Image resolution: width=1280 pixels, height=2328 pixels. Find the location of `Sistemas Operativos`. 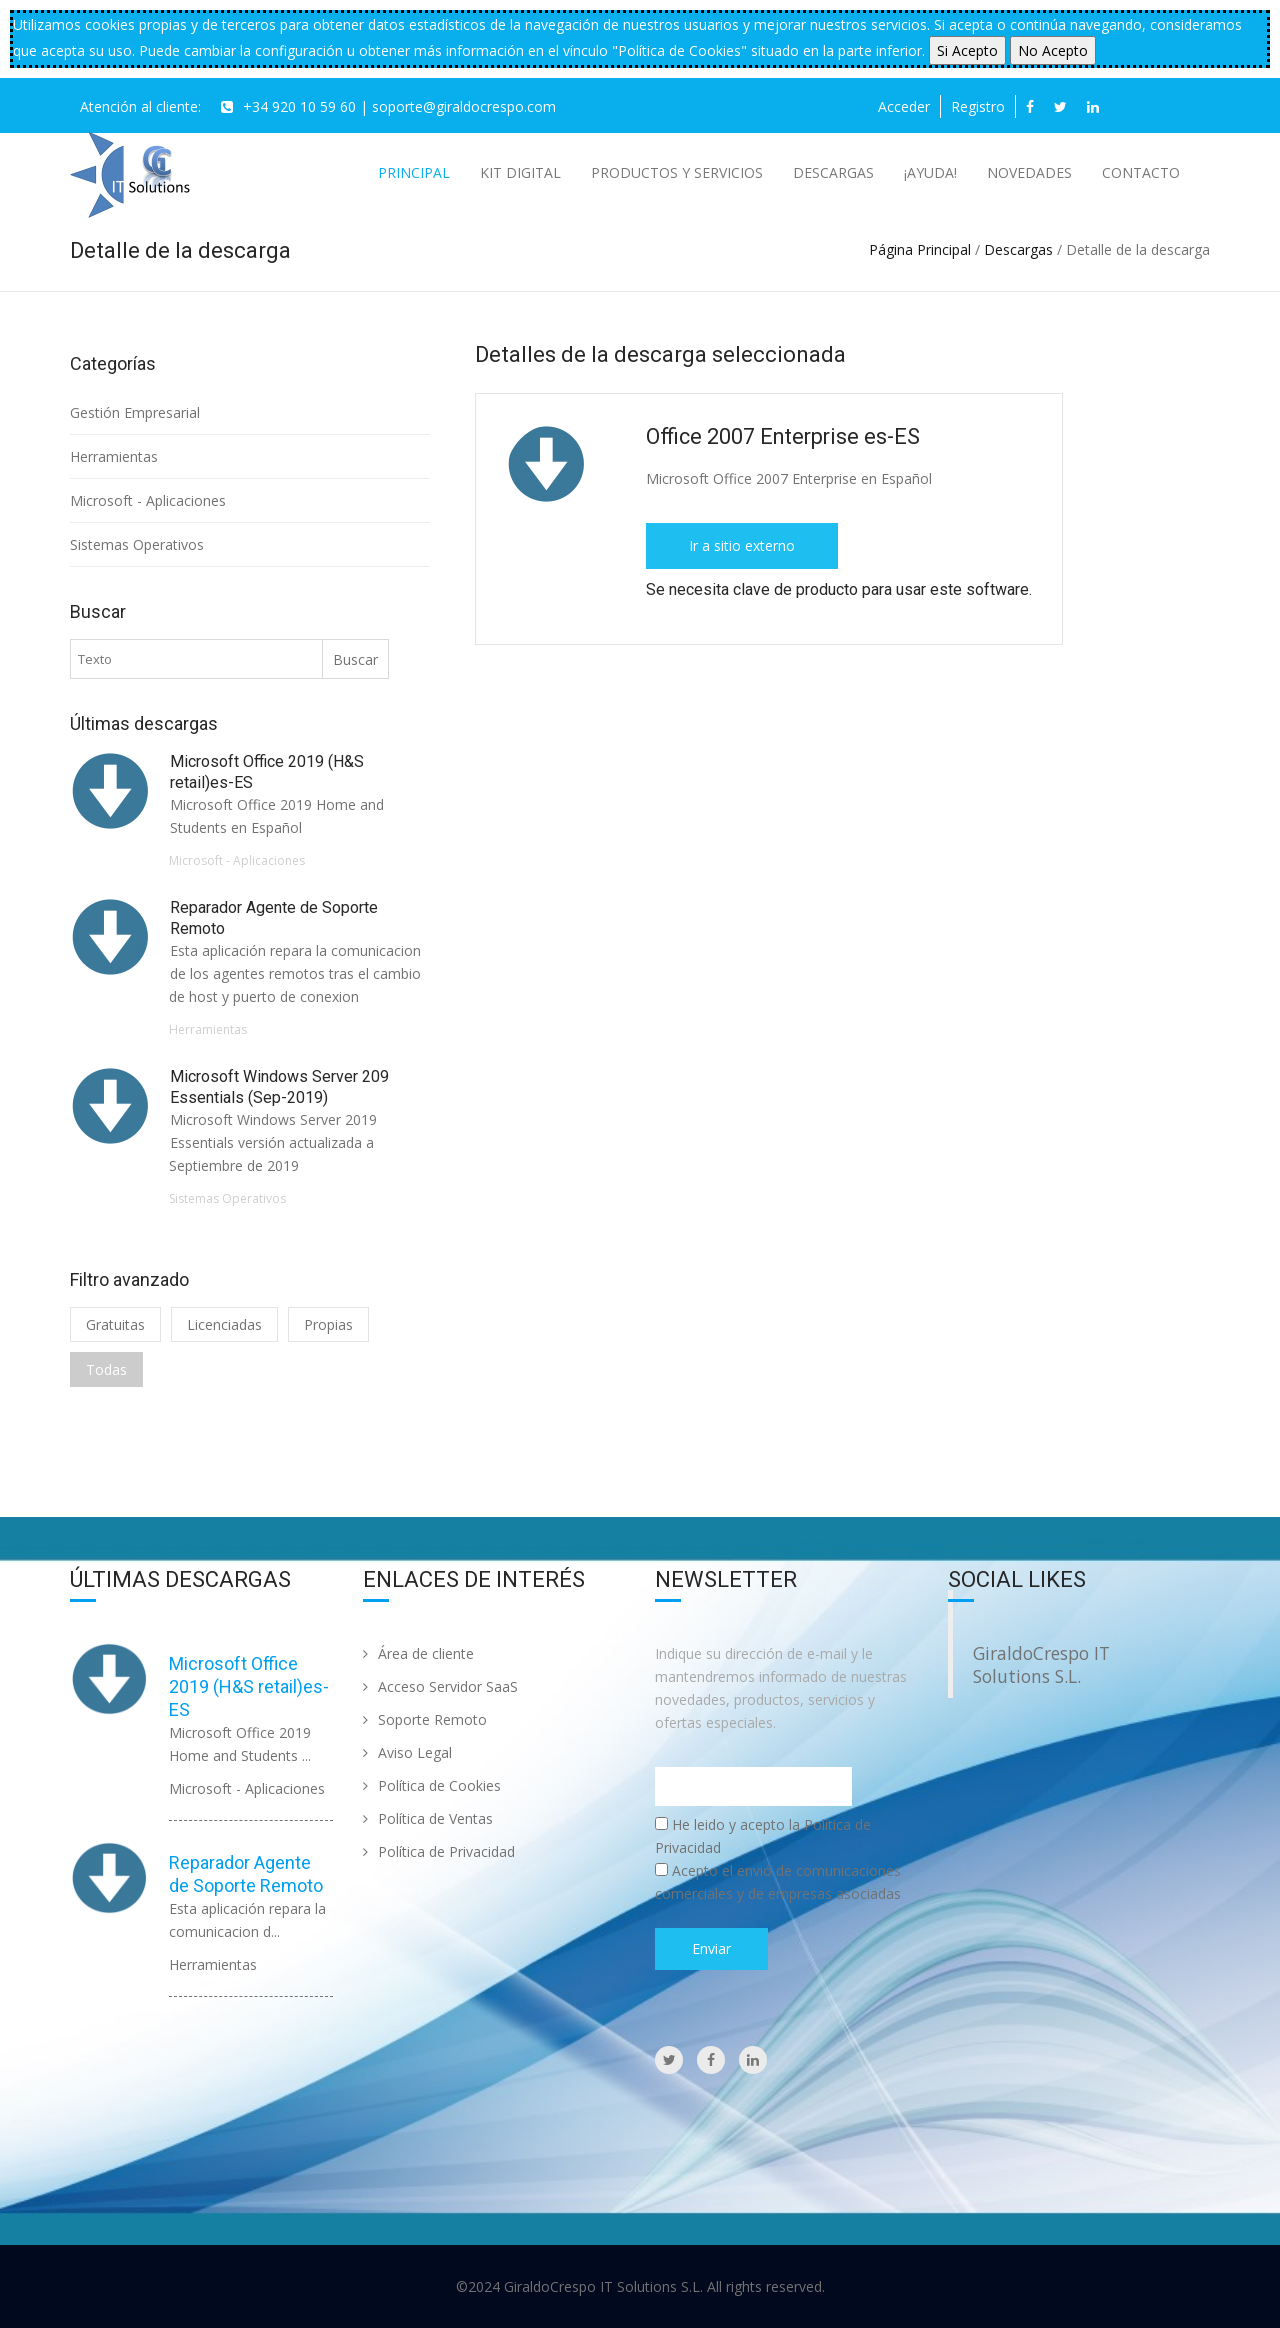

Sistemas Operativos is located at coordinates (137, 544).